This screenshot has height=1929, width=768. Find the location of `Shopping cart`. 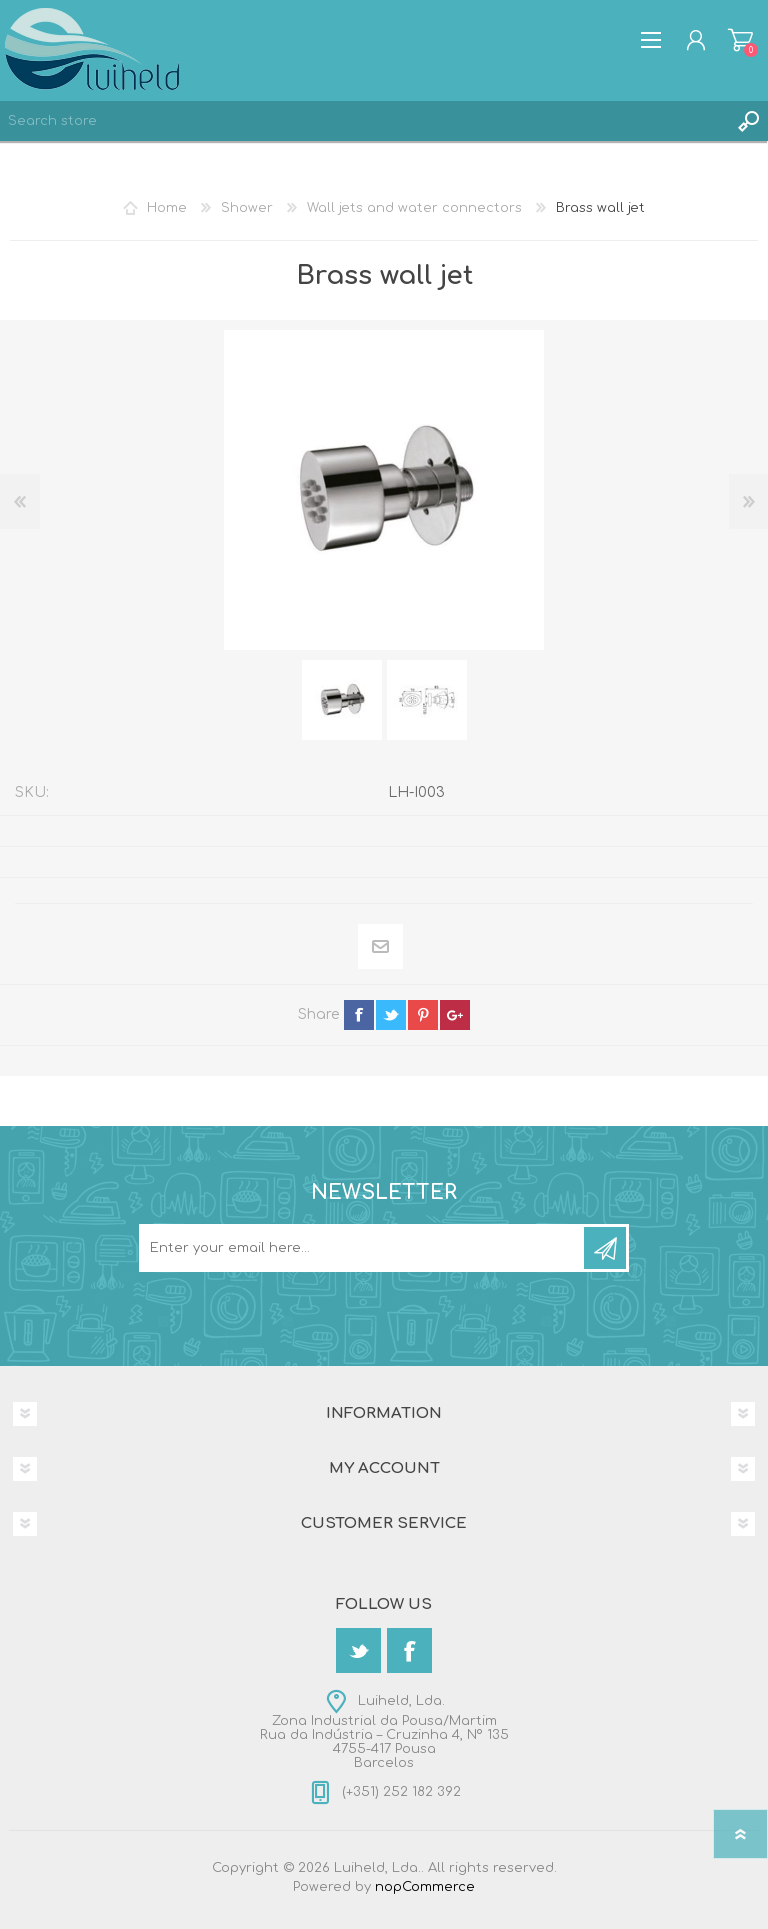

Shopping cart is located at coordinates (740, 40).